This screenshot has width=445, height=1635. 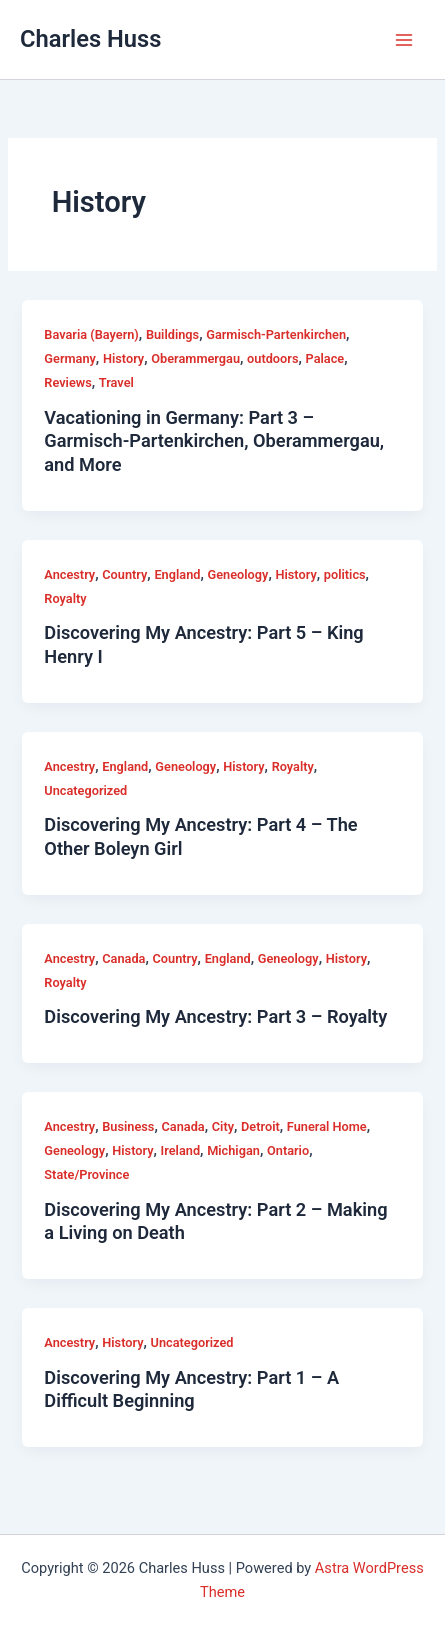 I want to click on [Main menu toggle], so click(x=404, y=40).